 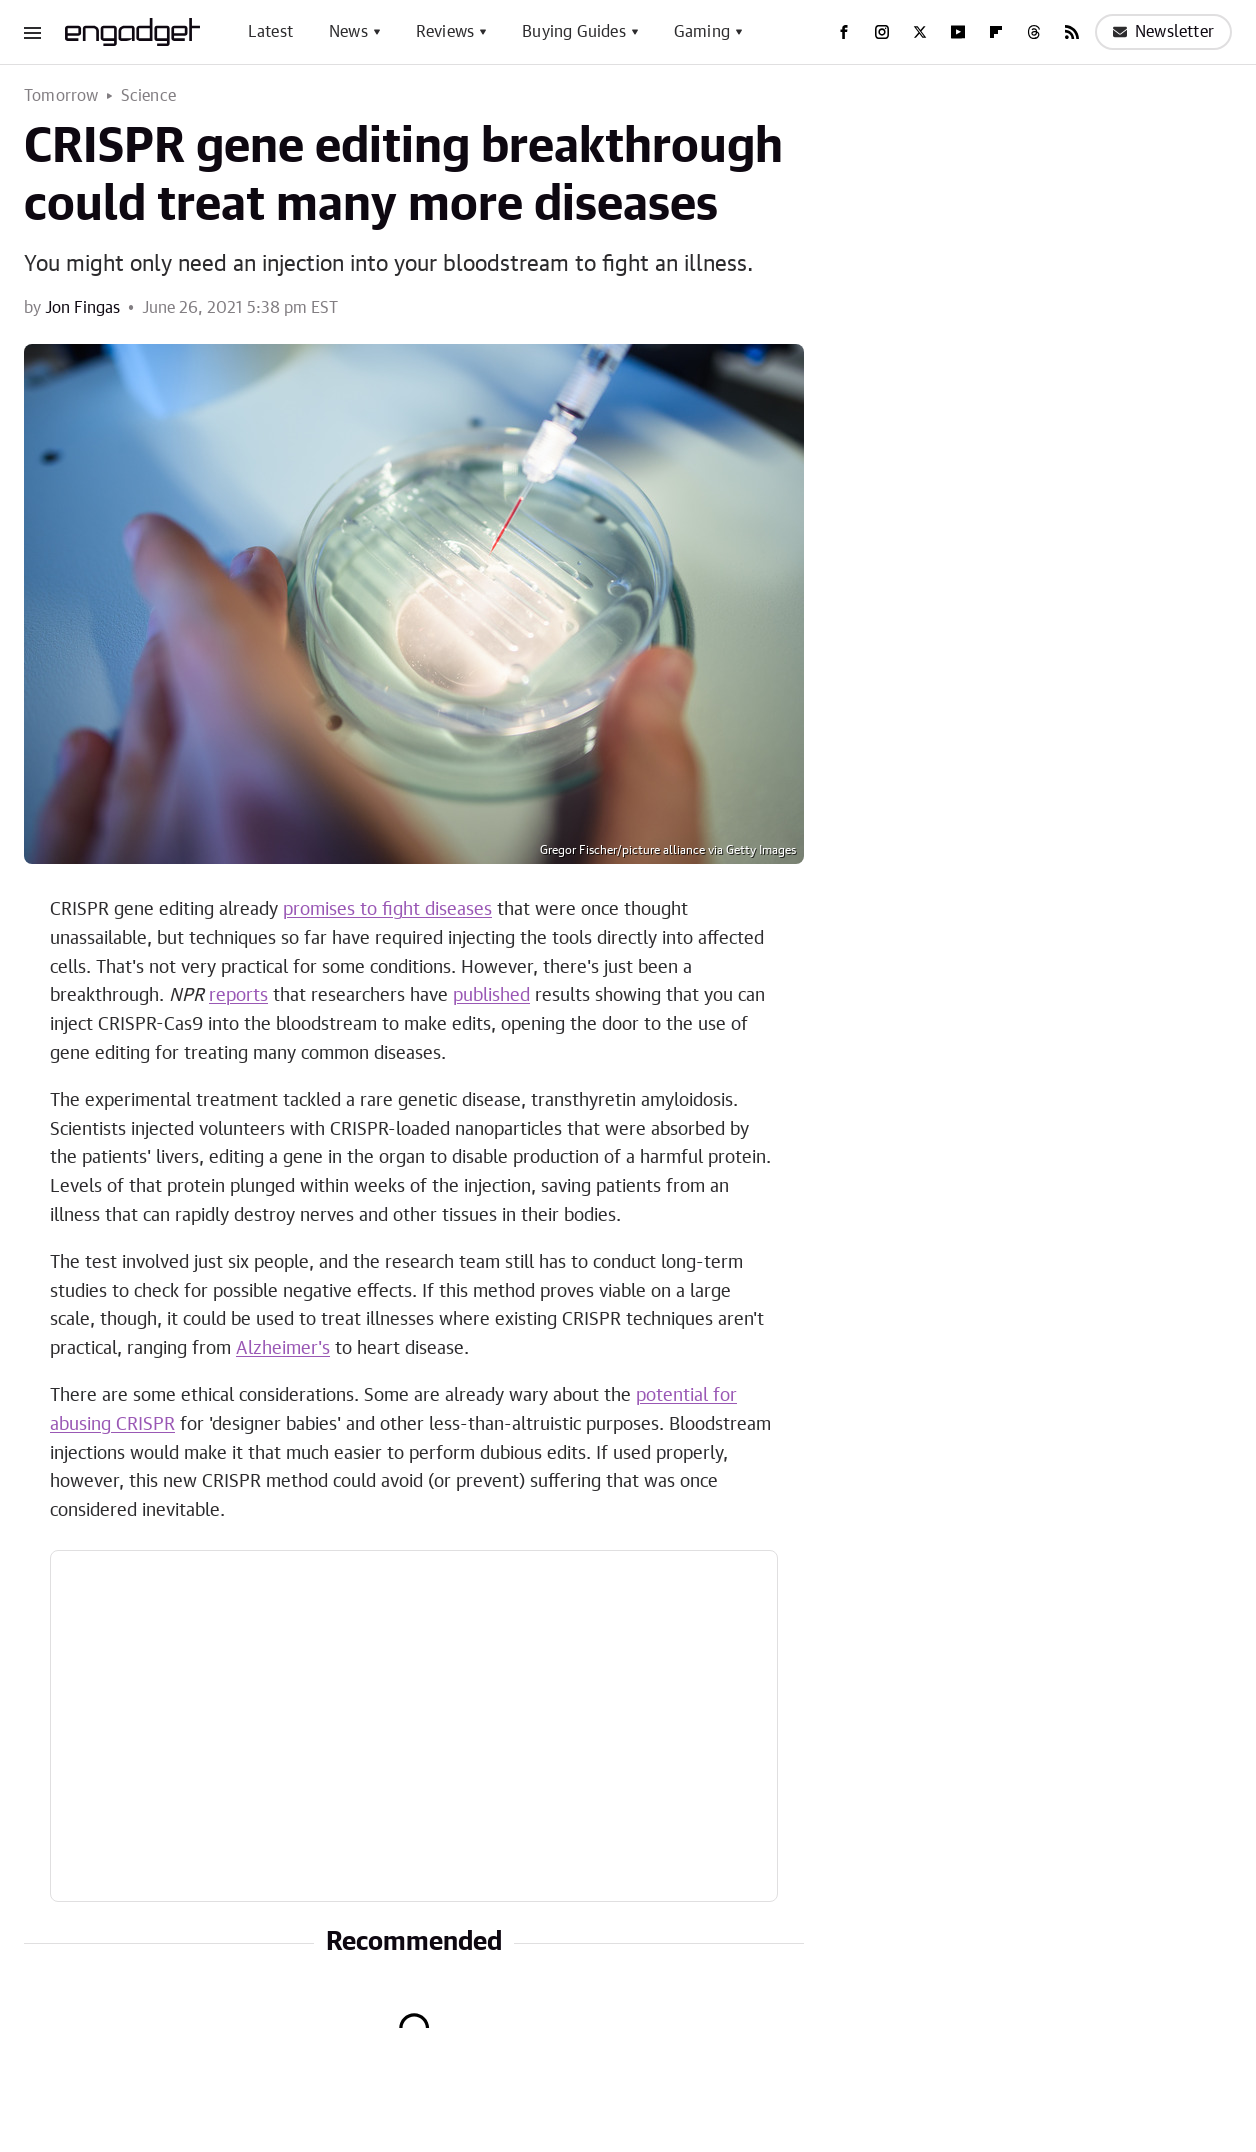 I want to click on Jon Fingas, so click(x=82, y=308).